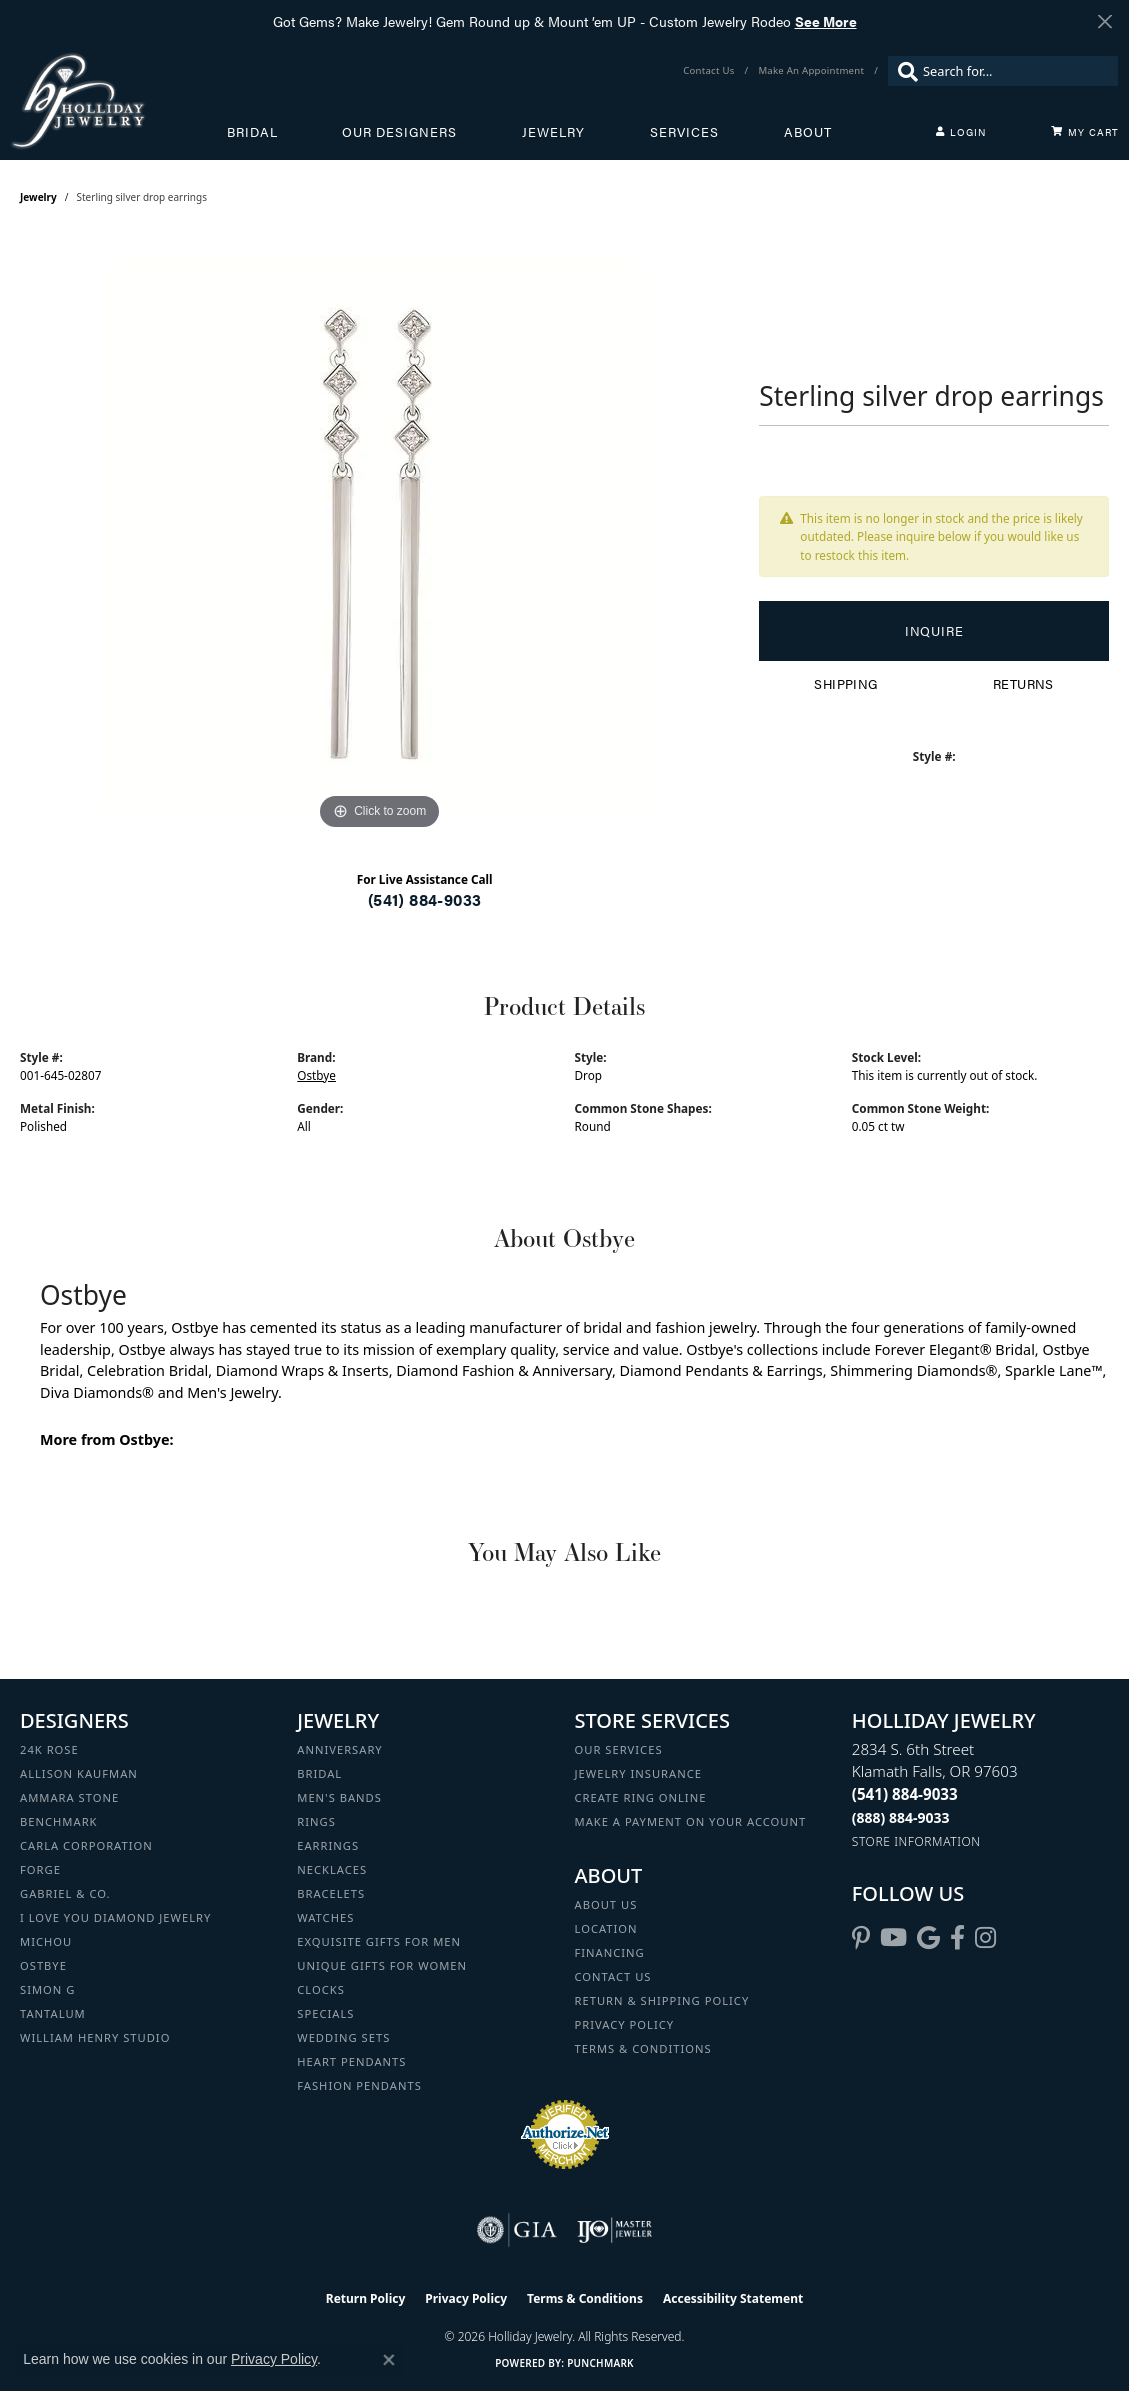 This screenshot has width=1129, height=2392. What do you see at coordinates (614, 2230) in the screenshot?
I see `[Visit the ijo website]` at bounding box center [614, 2230].